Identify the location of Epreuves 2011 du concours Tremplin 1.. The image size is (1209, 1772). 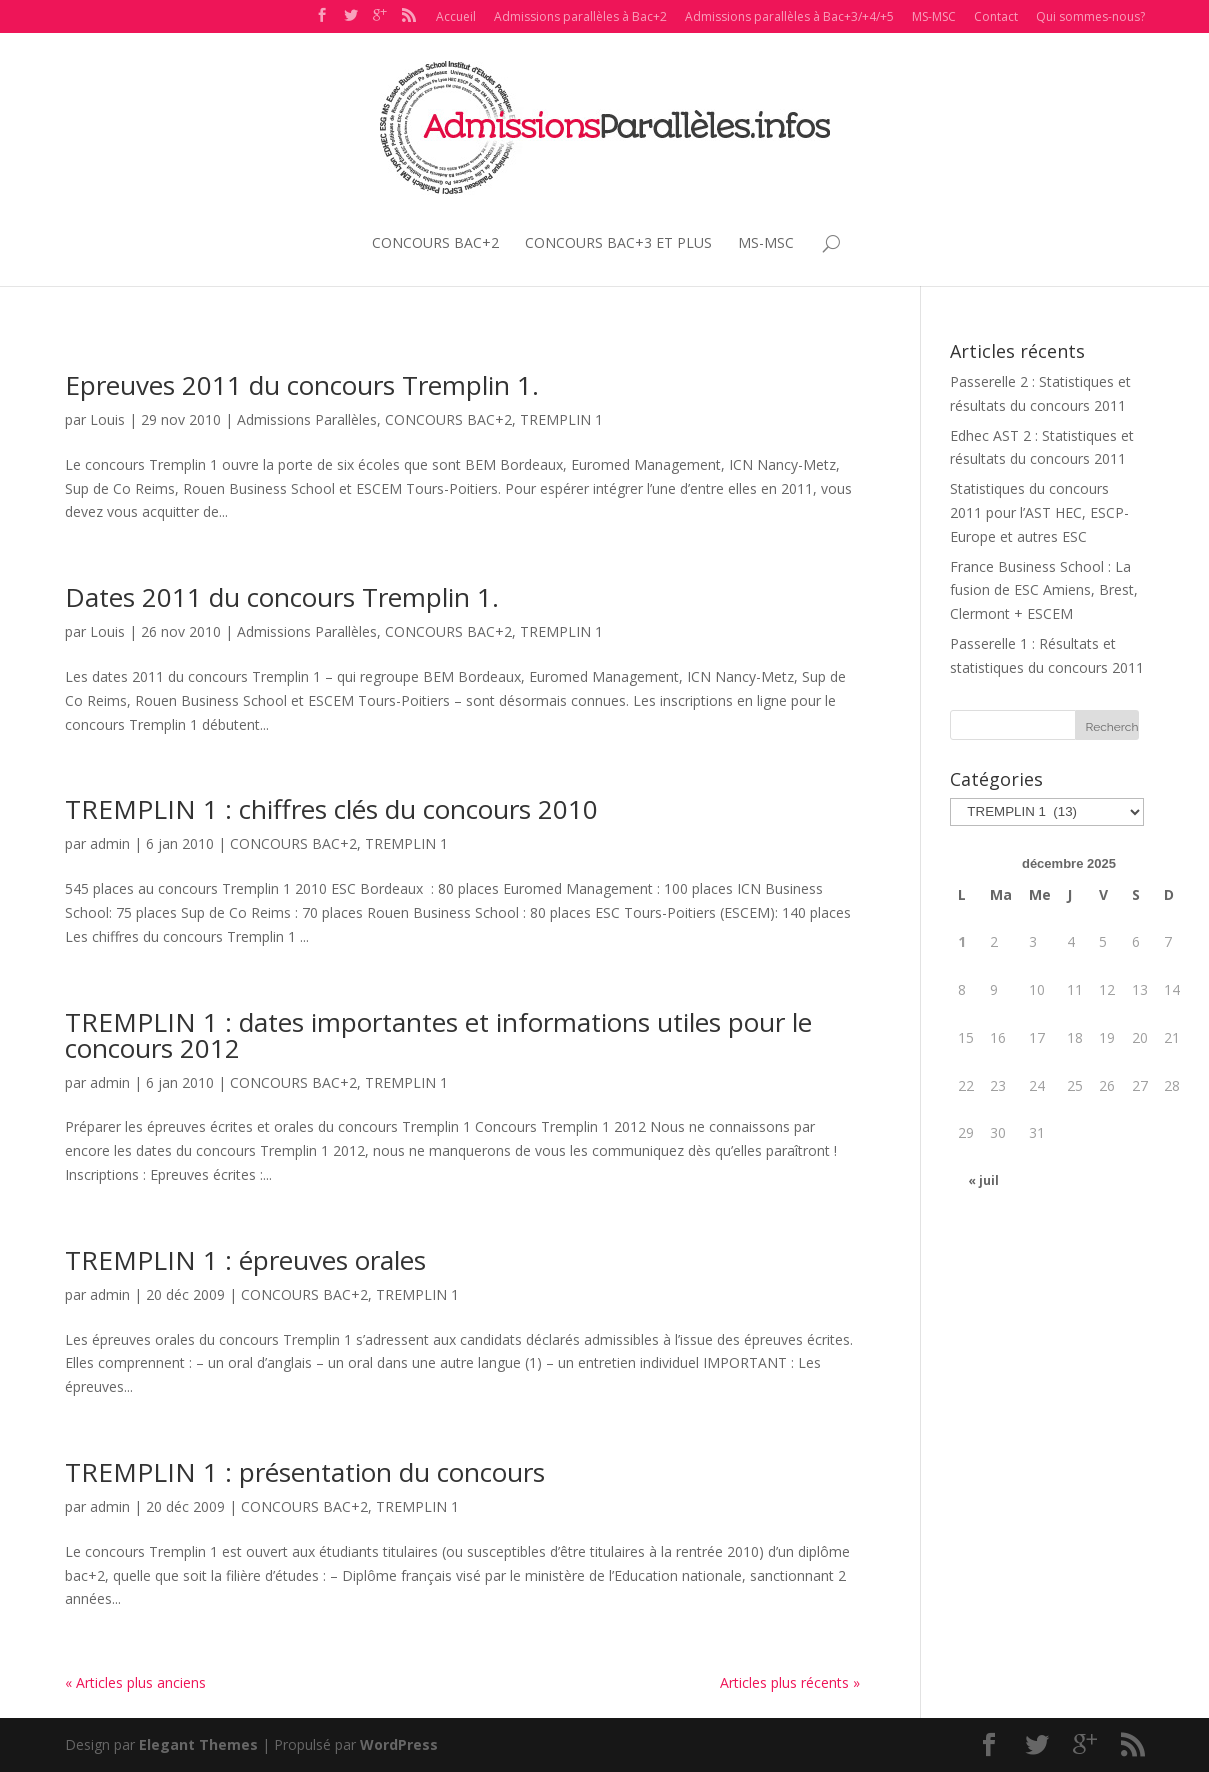
(302, 385).